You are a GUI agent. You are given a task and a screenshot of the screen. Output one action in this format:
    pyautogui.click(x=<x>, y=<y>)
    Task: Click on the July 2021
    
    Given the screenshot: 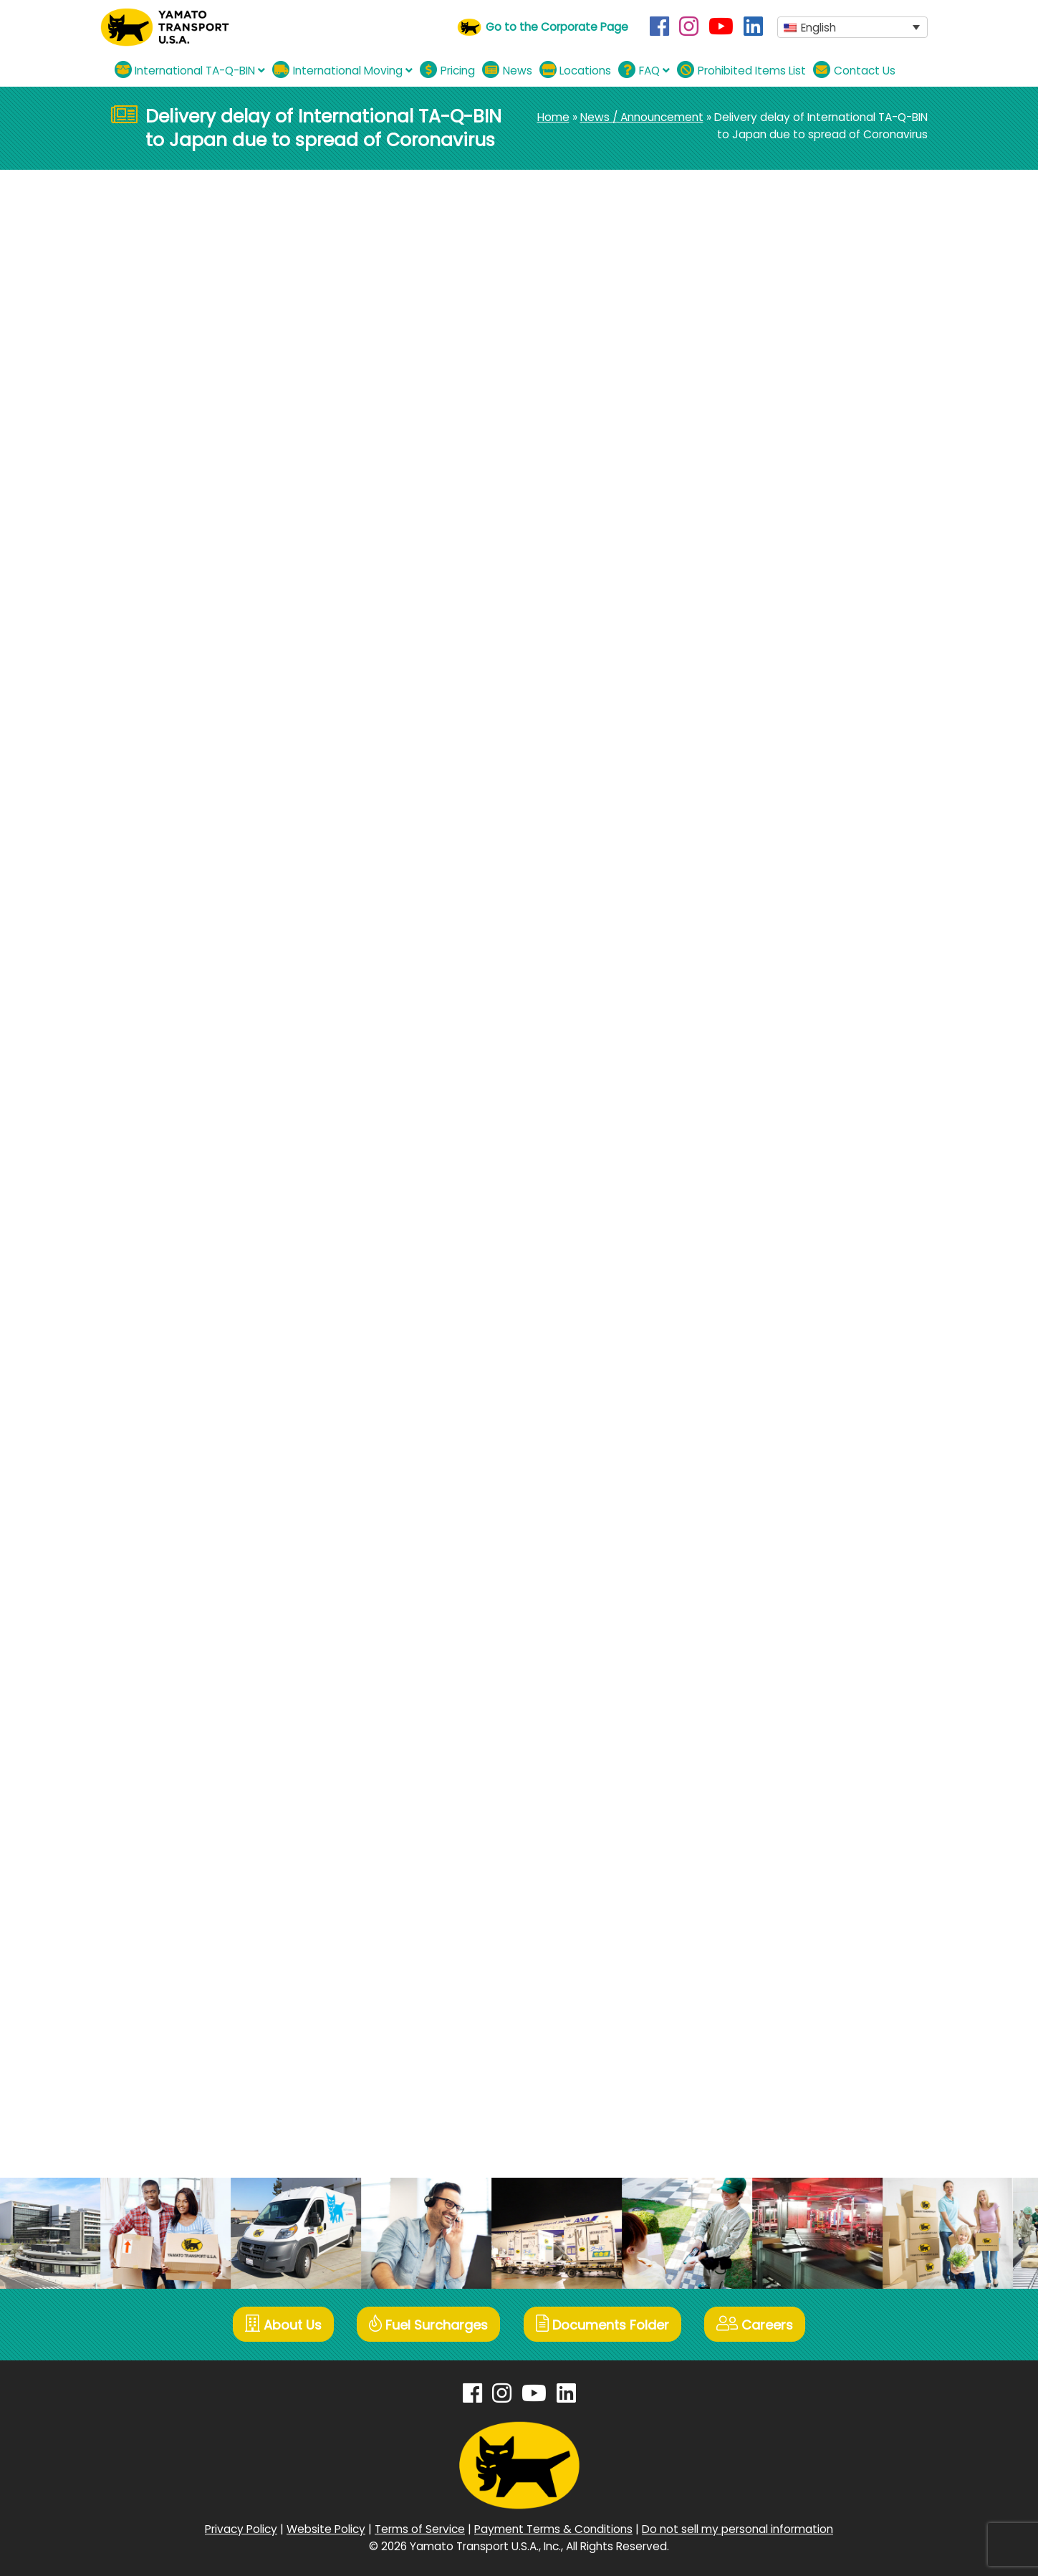 What is the action you would take?
    pyautogui.click(x=756, y=1446)
    